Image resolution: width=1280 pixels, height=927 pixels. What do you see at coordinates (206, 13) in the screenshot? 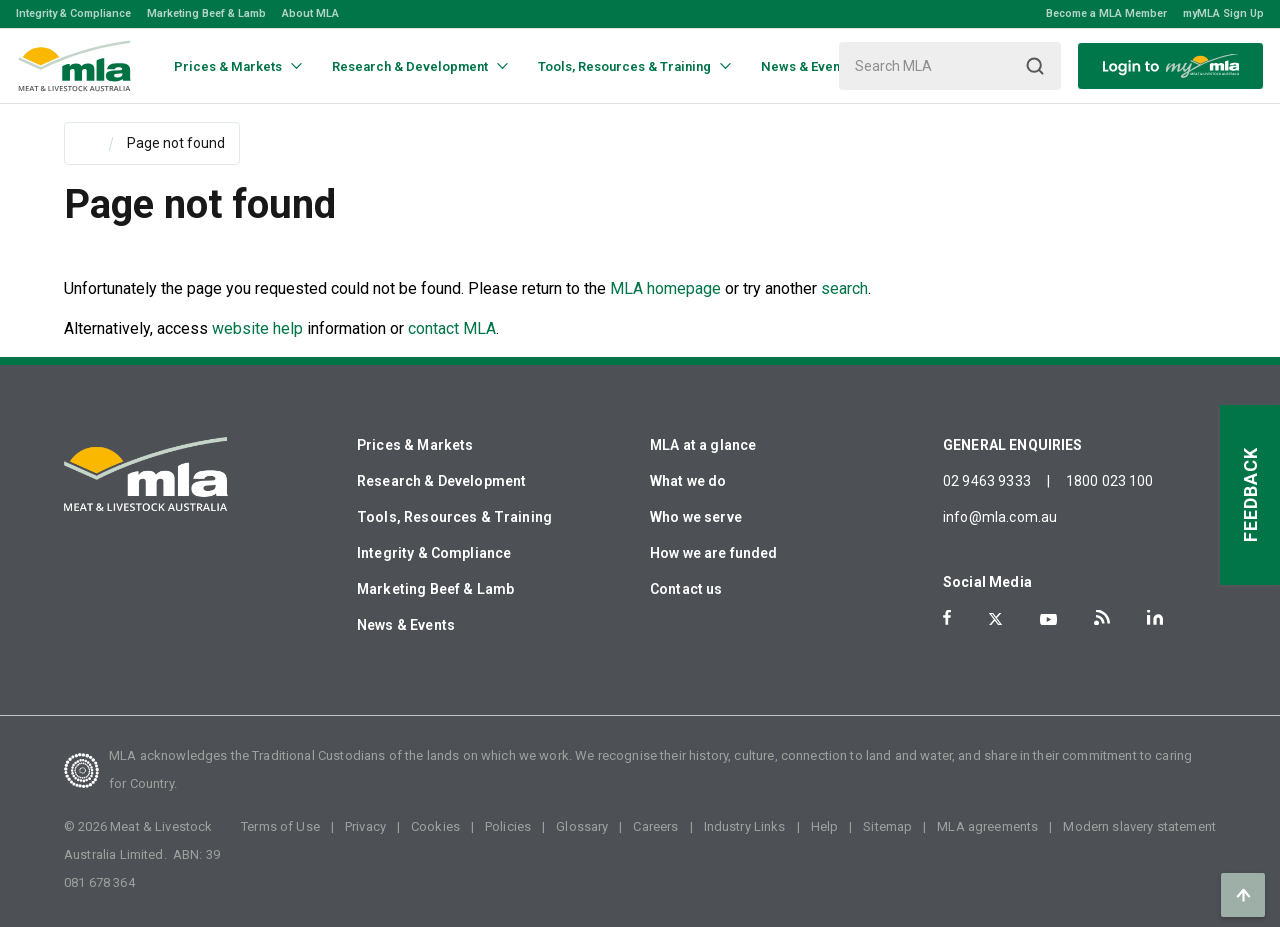
I see `Marketing Beef & Lamb` at bounding box center [206, 13].